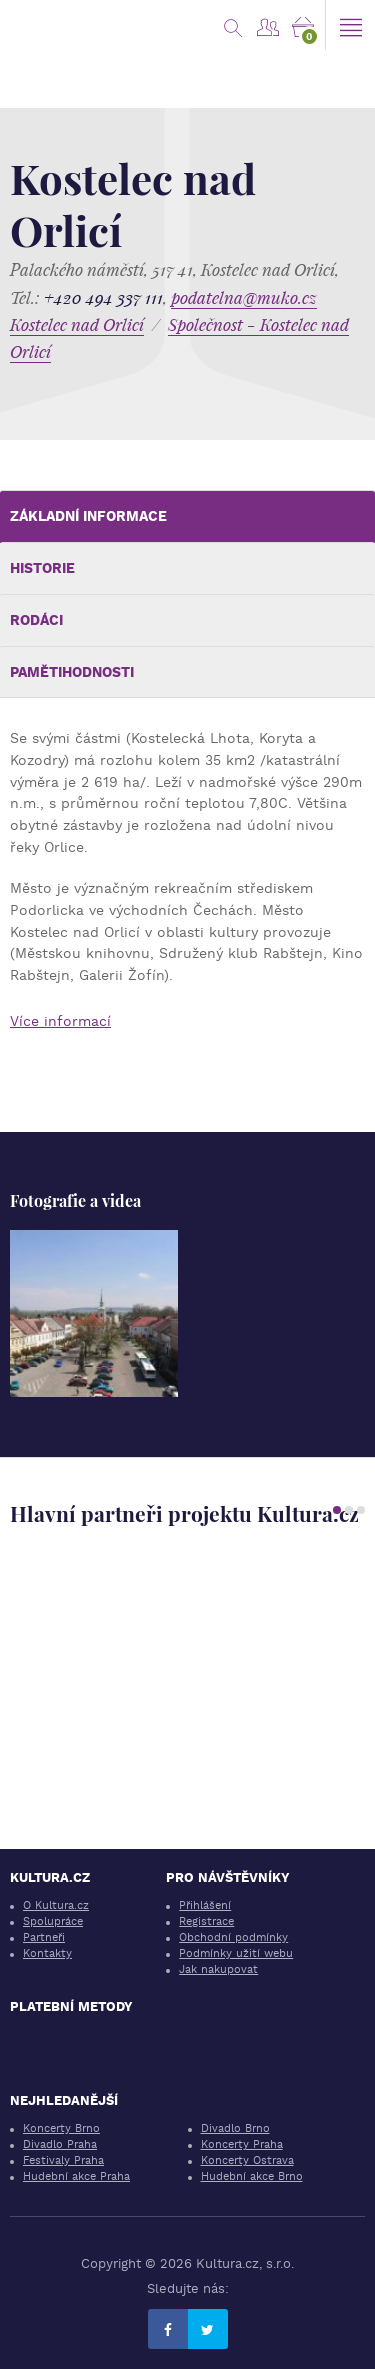 The image size is (375, 2369). Describe the element at coordinates (47, 1953) in the screenshot. I see `Kontakty` at that location.